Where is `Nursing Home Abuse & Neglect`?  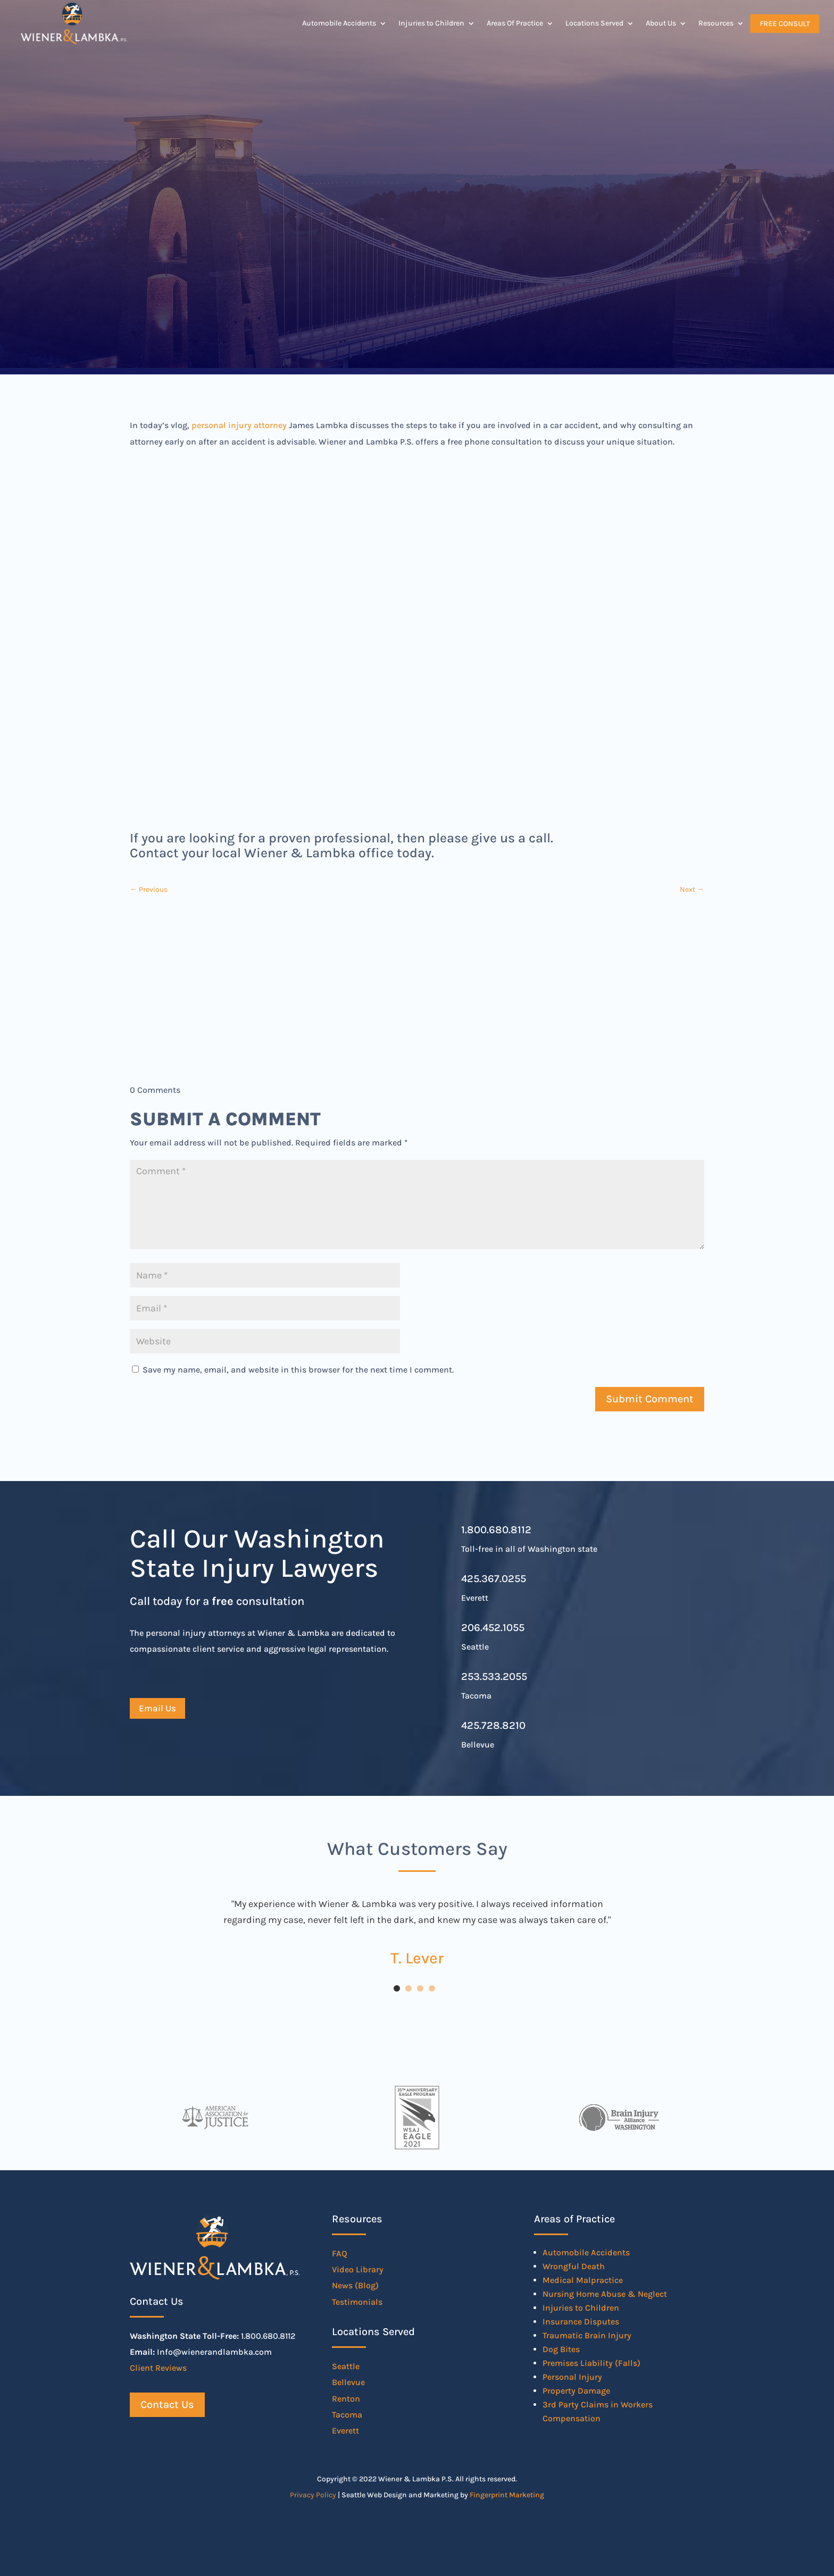 Nursing Home Abuse & Neglect is located at coordinates (605, 2294).